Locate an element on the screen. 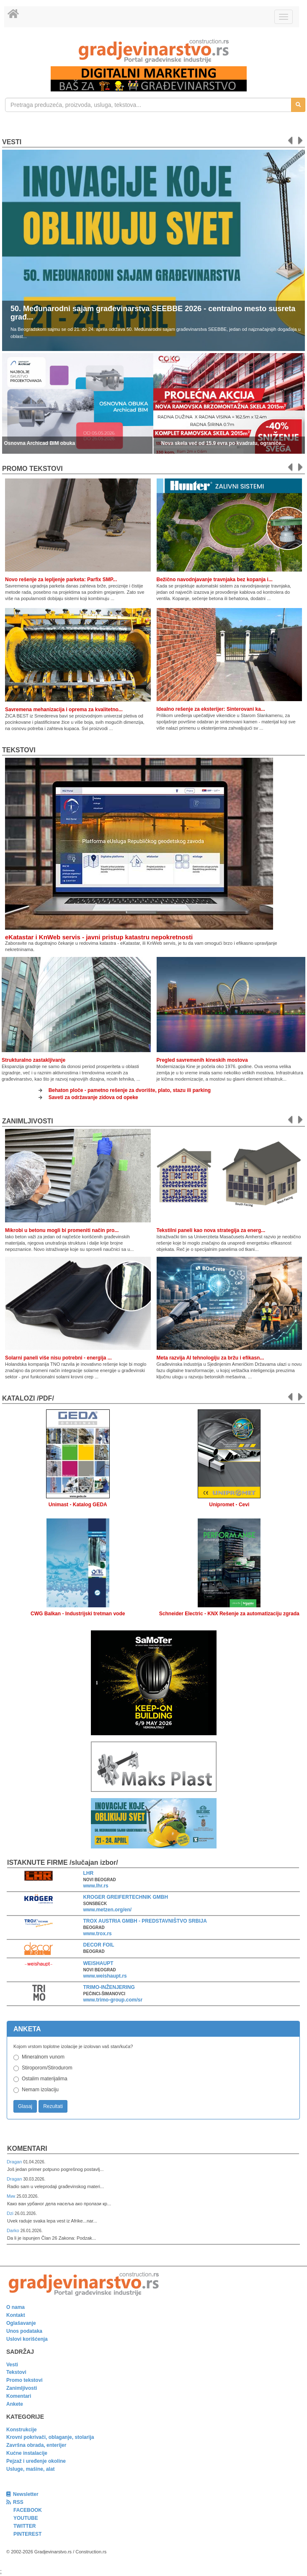 The image size is (307, 2576). Savremena mehanizacija i oprema za kvalitetno... is located at coordinates (64, 709).